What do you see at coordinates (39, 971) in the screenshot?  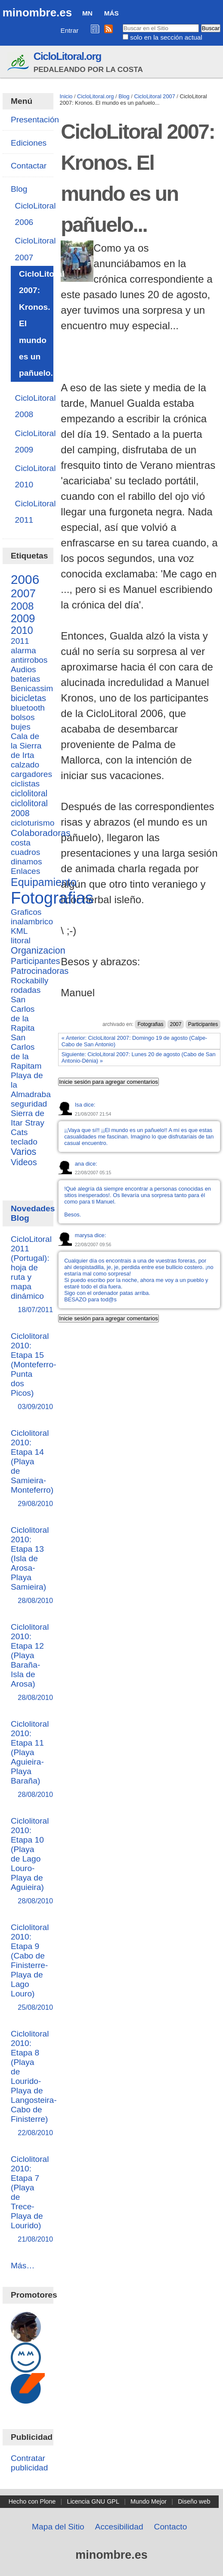 I see `Patrocinadoras` at bounding box center [39, 971].